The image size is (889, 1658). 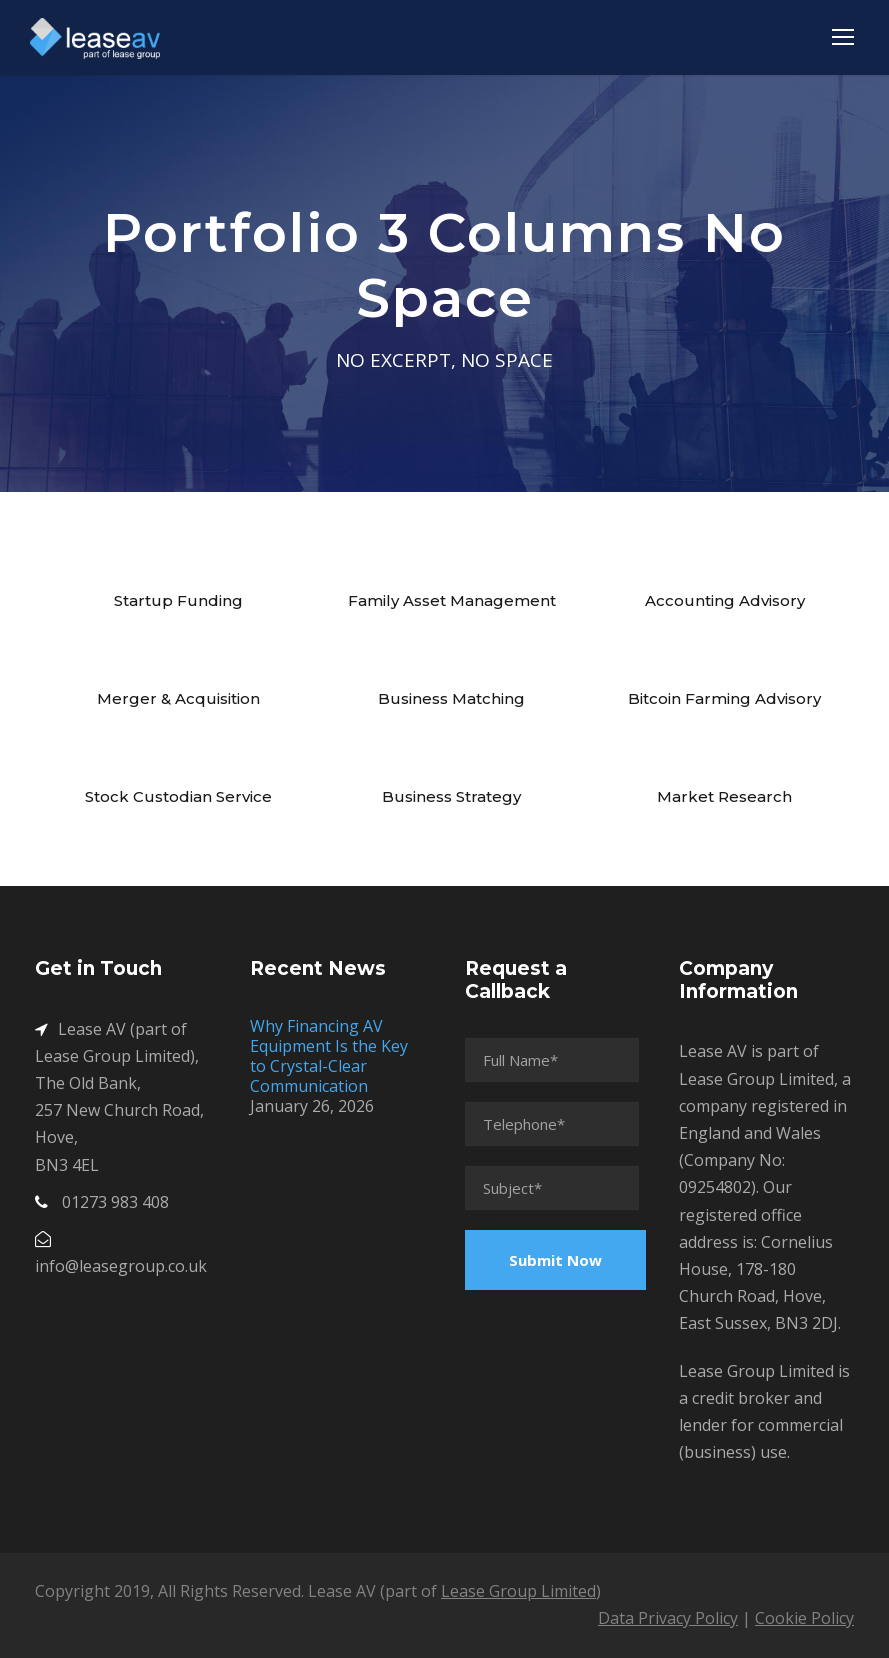 What do you see at coordinates (452, 600) in the screenshot?
I see `Family Asset Management` at bounding box center [452, 600].